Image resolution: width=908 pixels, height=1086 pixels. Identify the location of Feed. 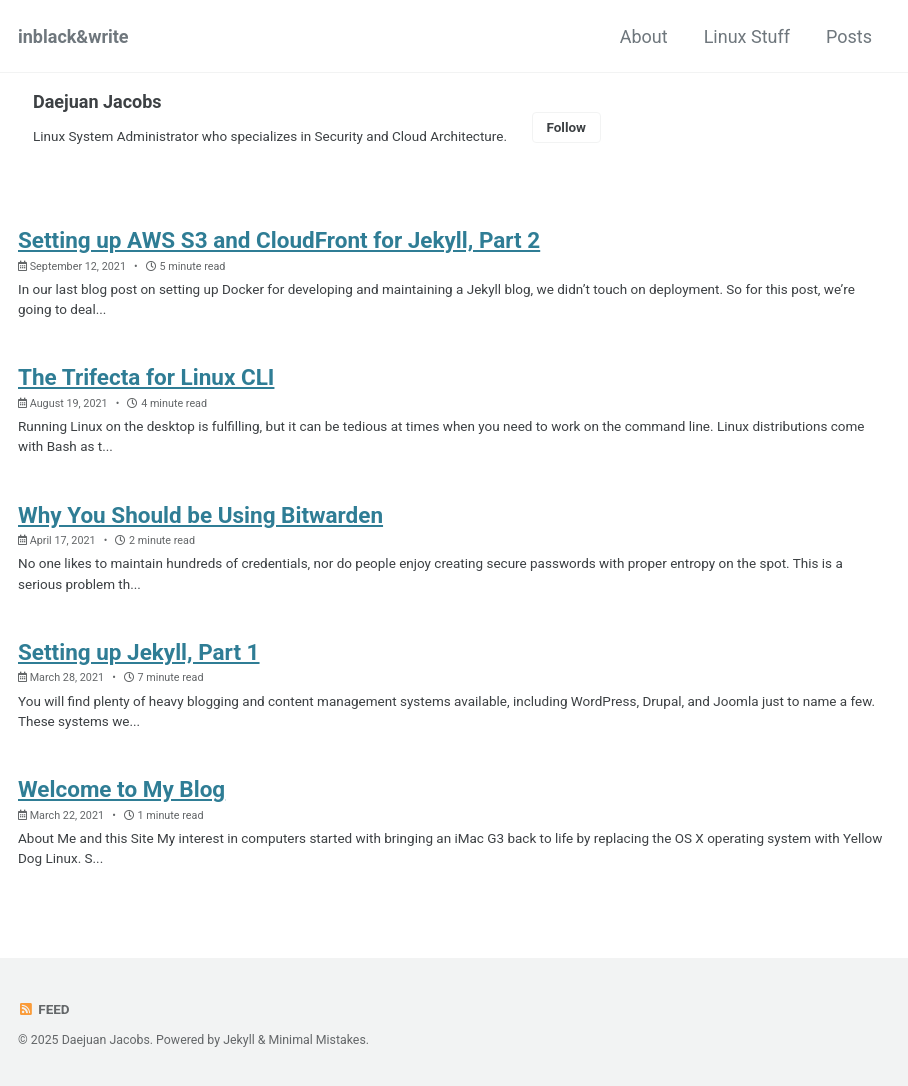
(44, 1009).